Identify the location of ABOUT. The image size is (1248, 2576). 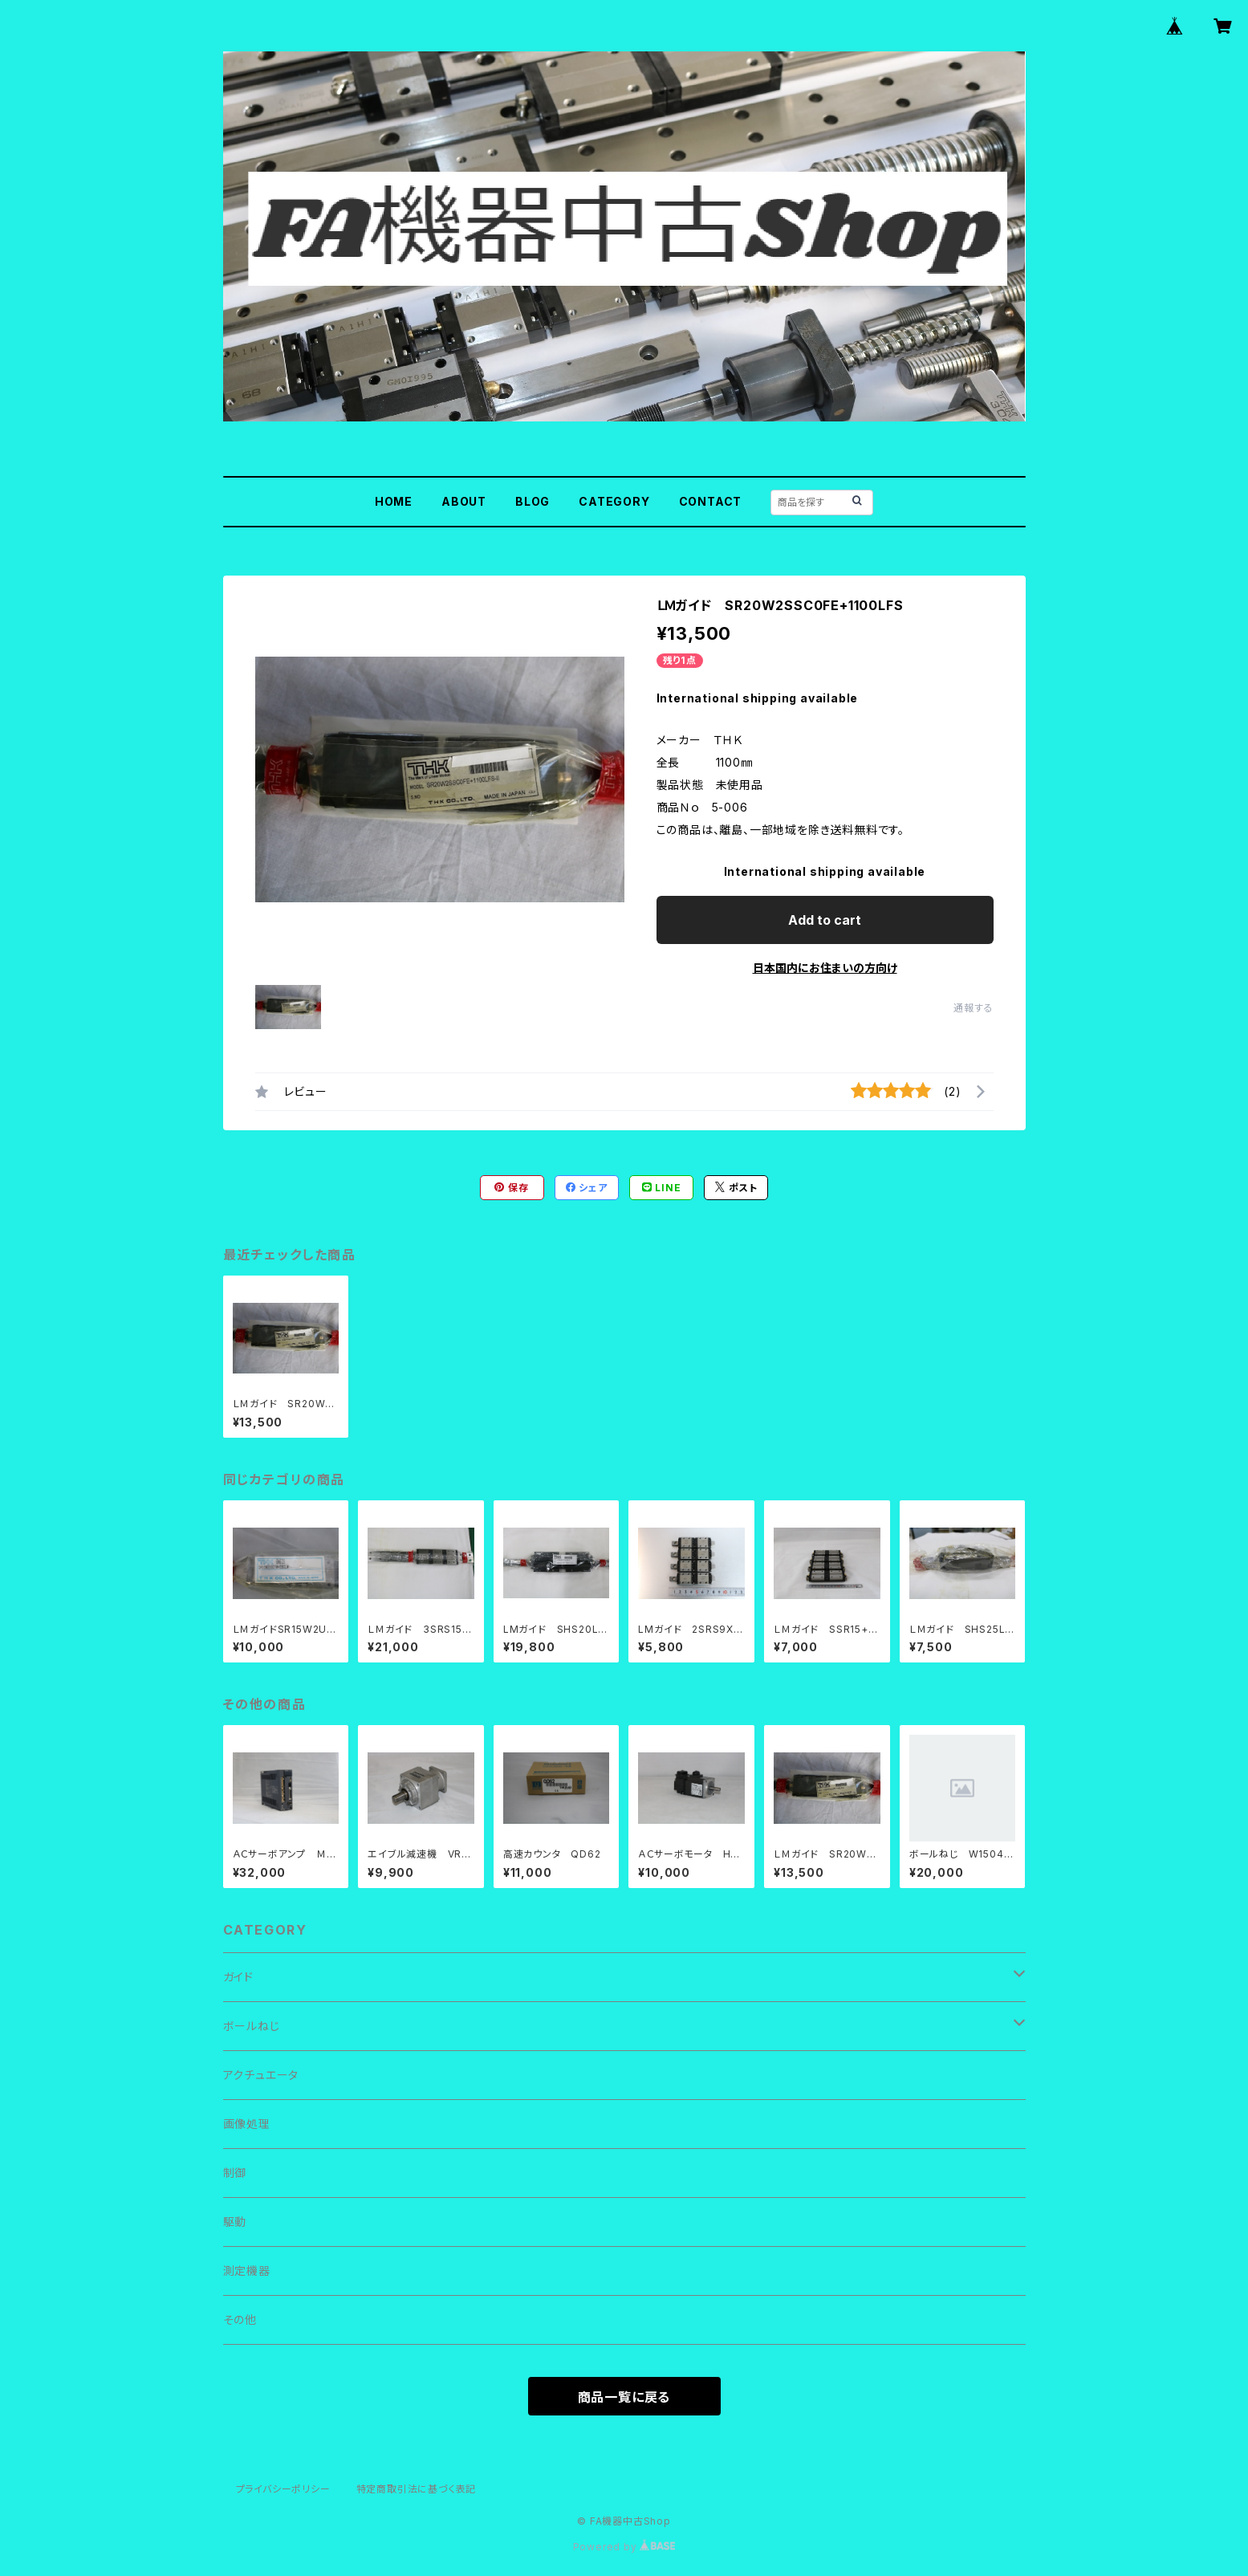
(463, 501).